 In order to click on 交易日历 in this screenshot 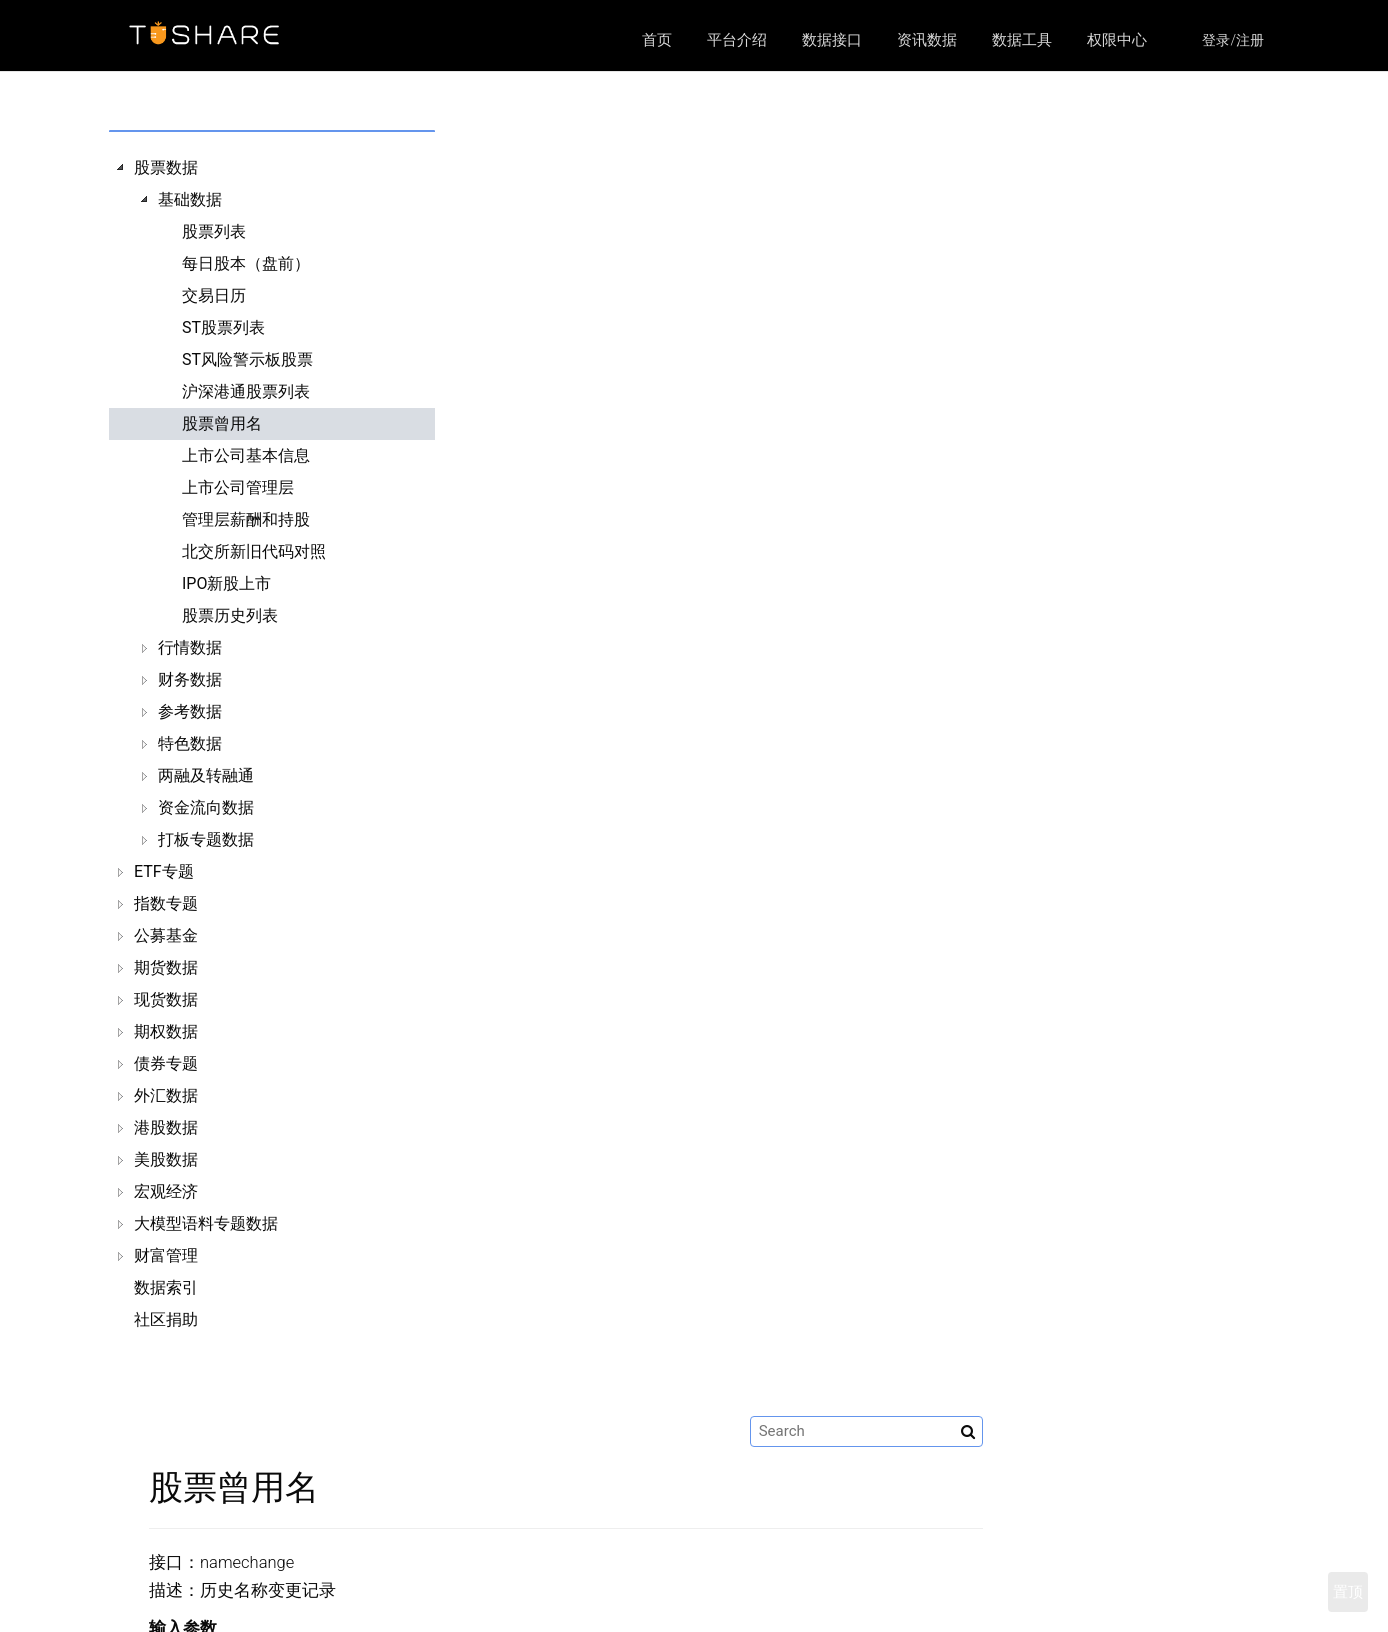, I will do `click(214, 295)`.